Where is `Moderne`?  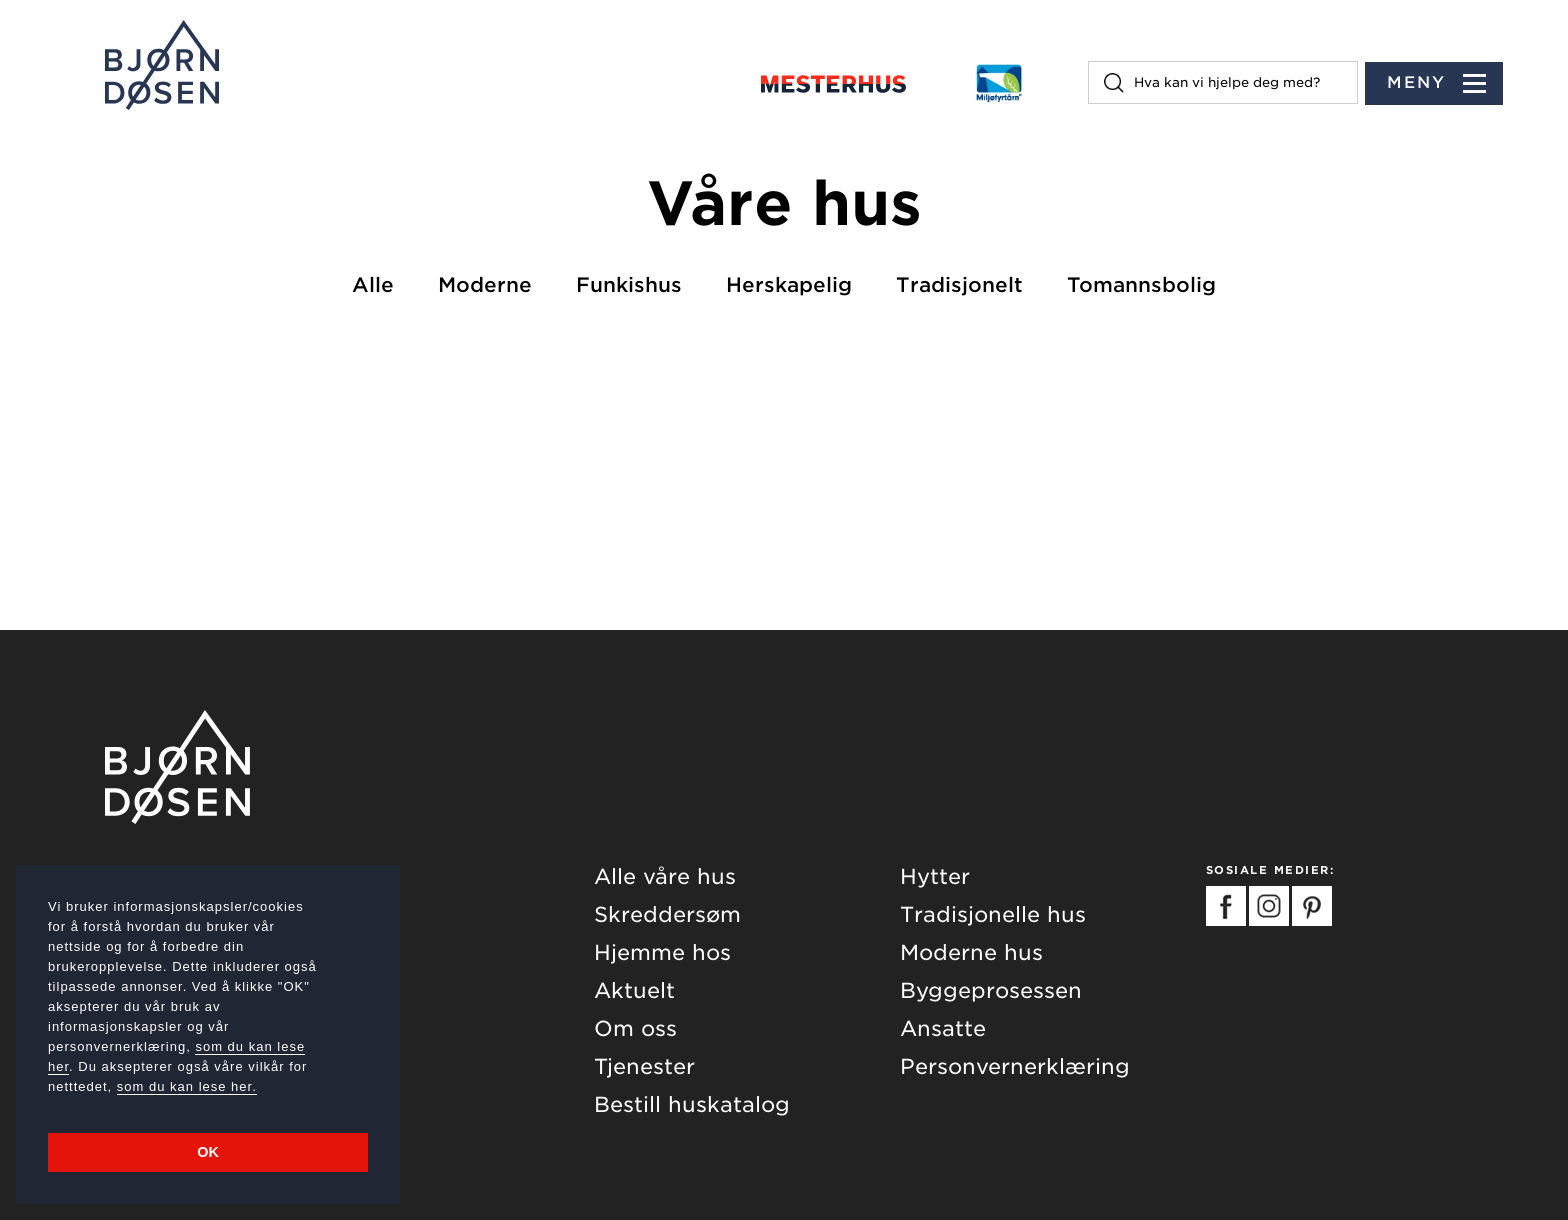 Moderne is located at coordinates (485, 285).